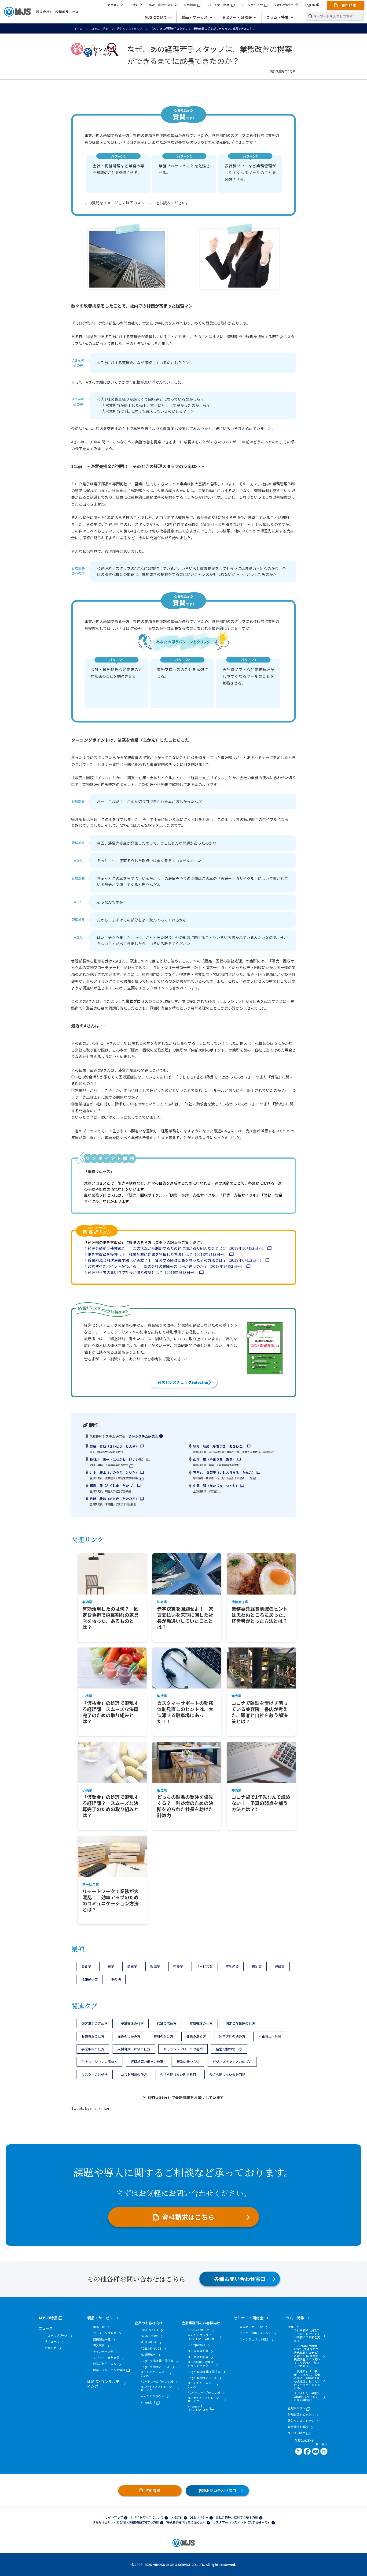  Describe the element at coordinates (155, 1966) in the screenshot. I see `製造業` at that location.